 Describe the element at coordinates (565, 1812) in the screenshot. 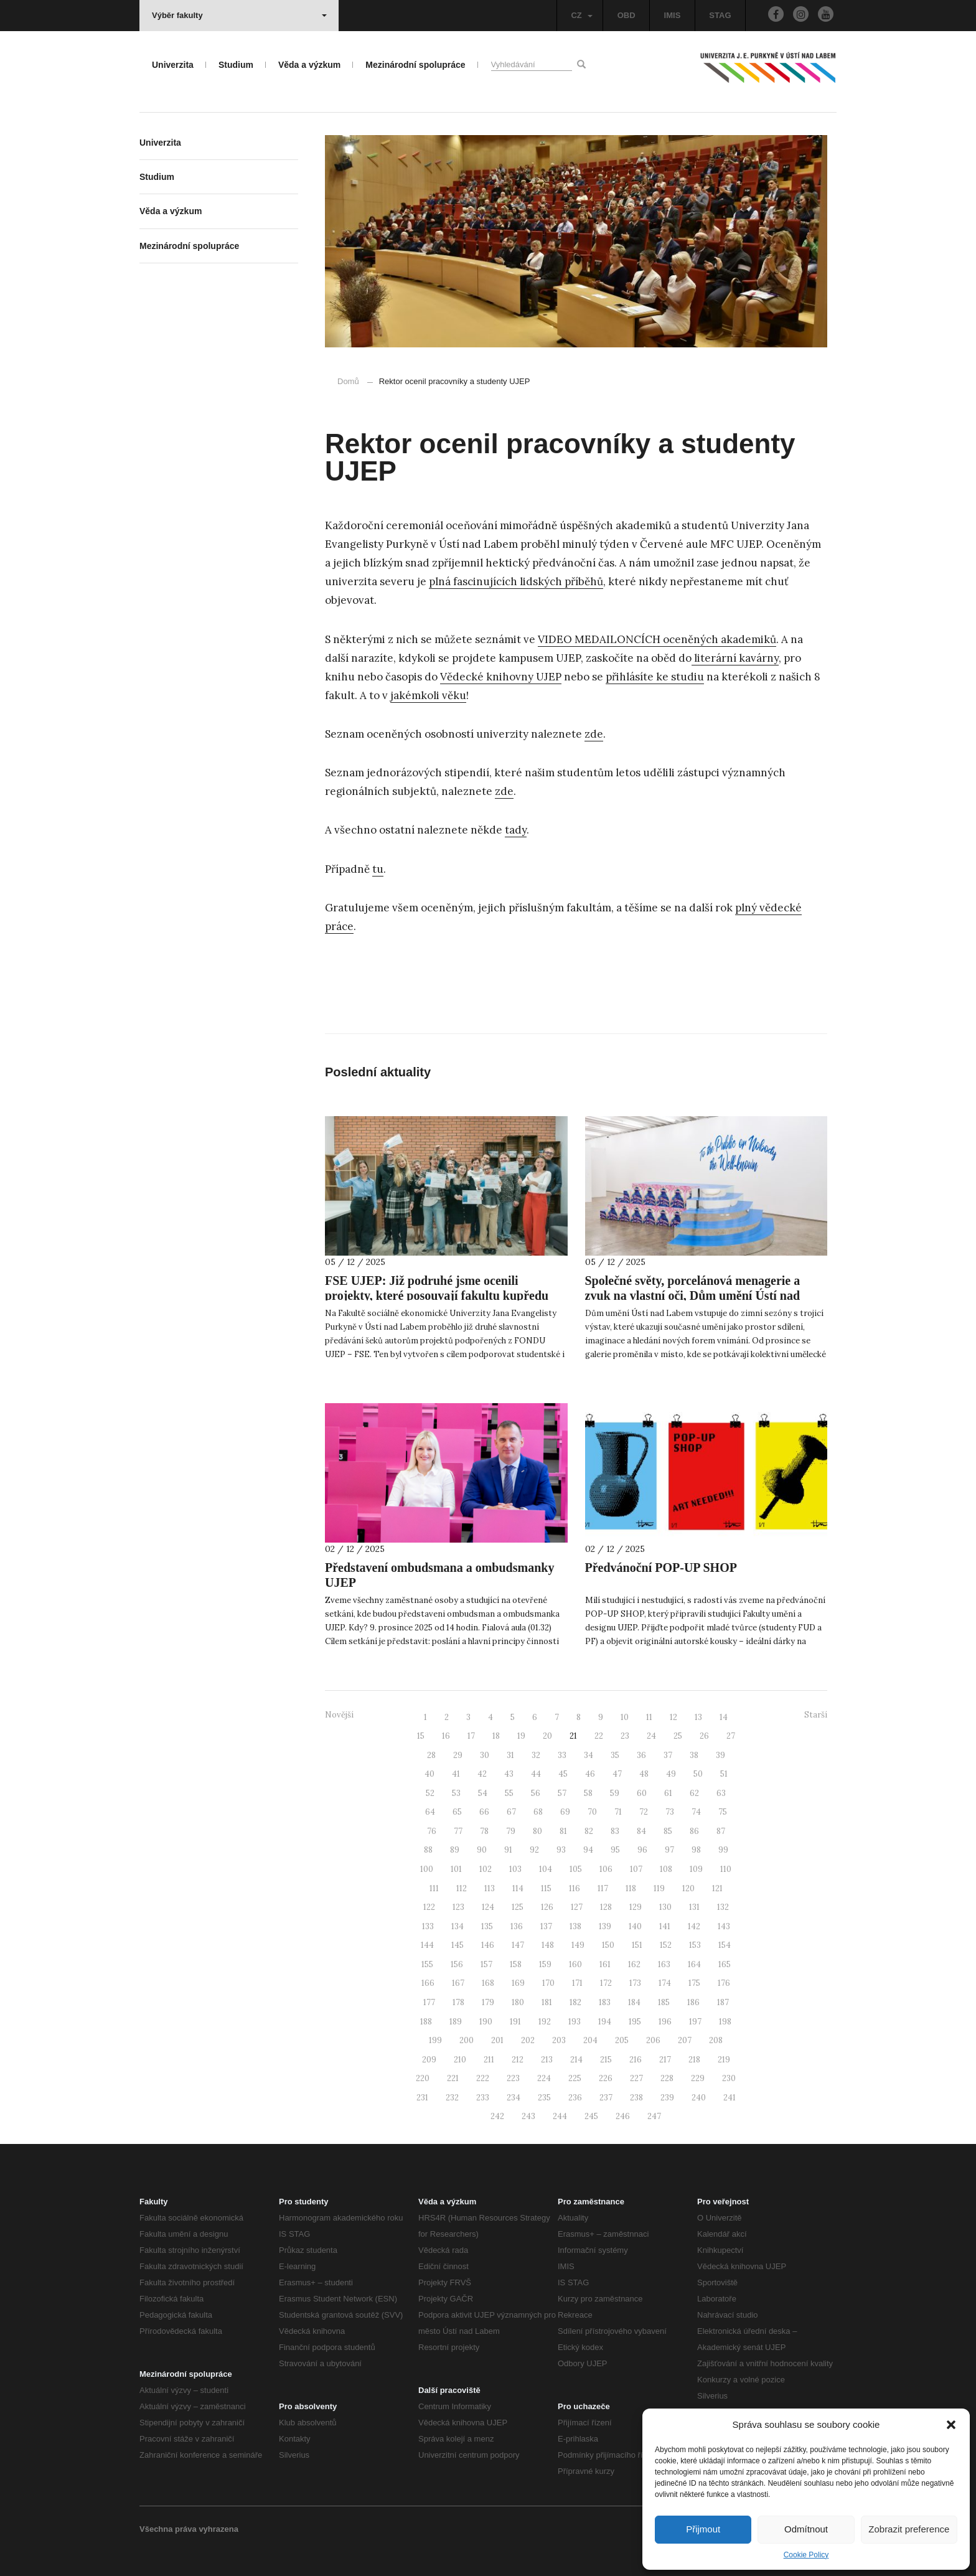

I see `69` at that location.